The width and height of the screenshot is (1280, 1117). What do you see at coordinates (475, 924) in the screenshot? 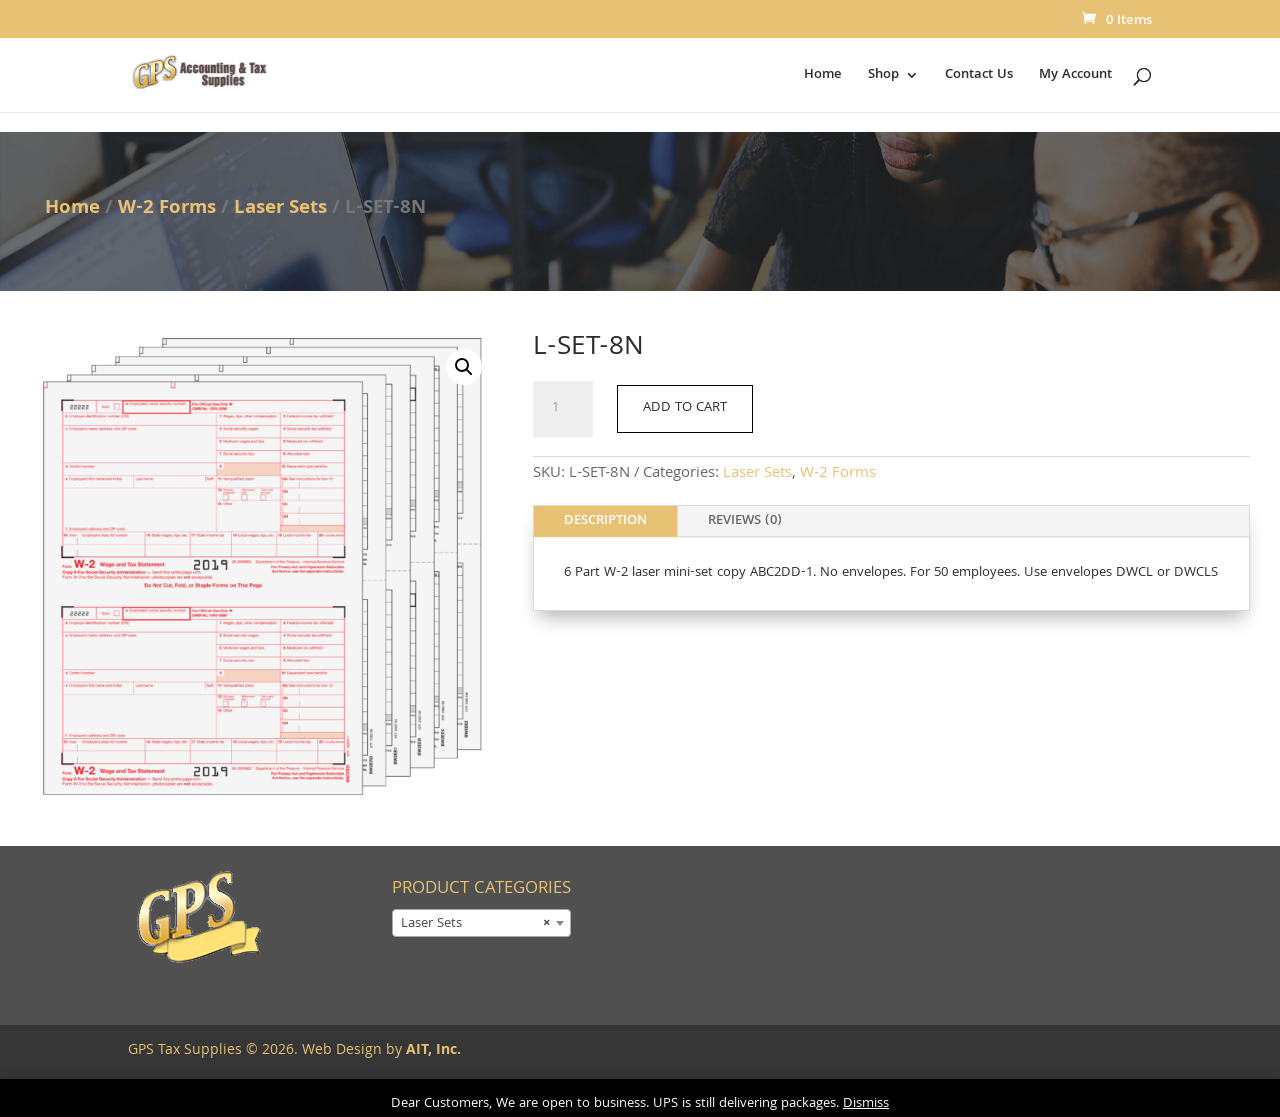
I see `Laser Sets [textbox]` at bounding box center [475, 924].